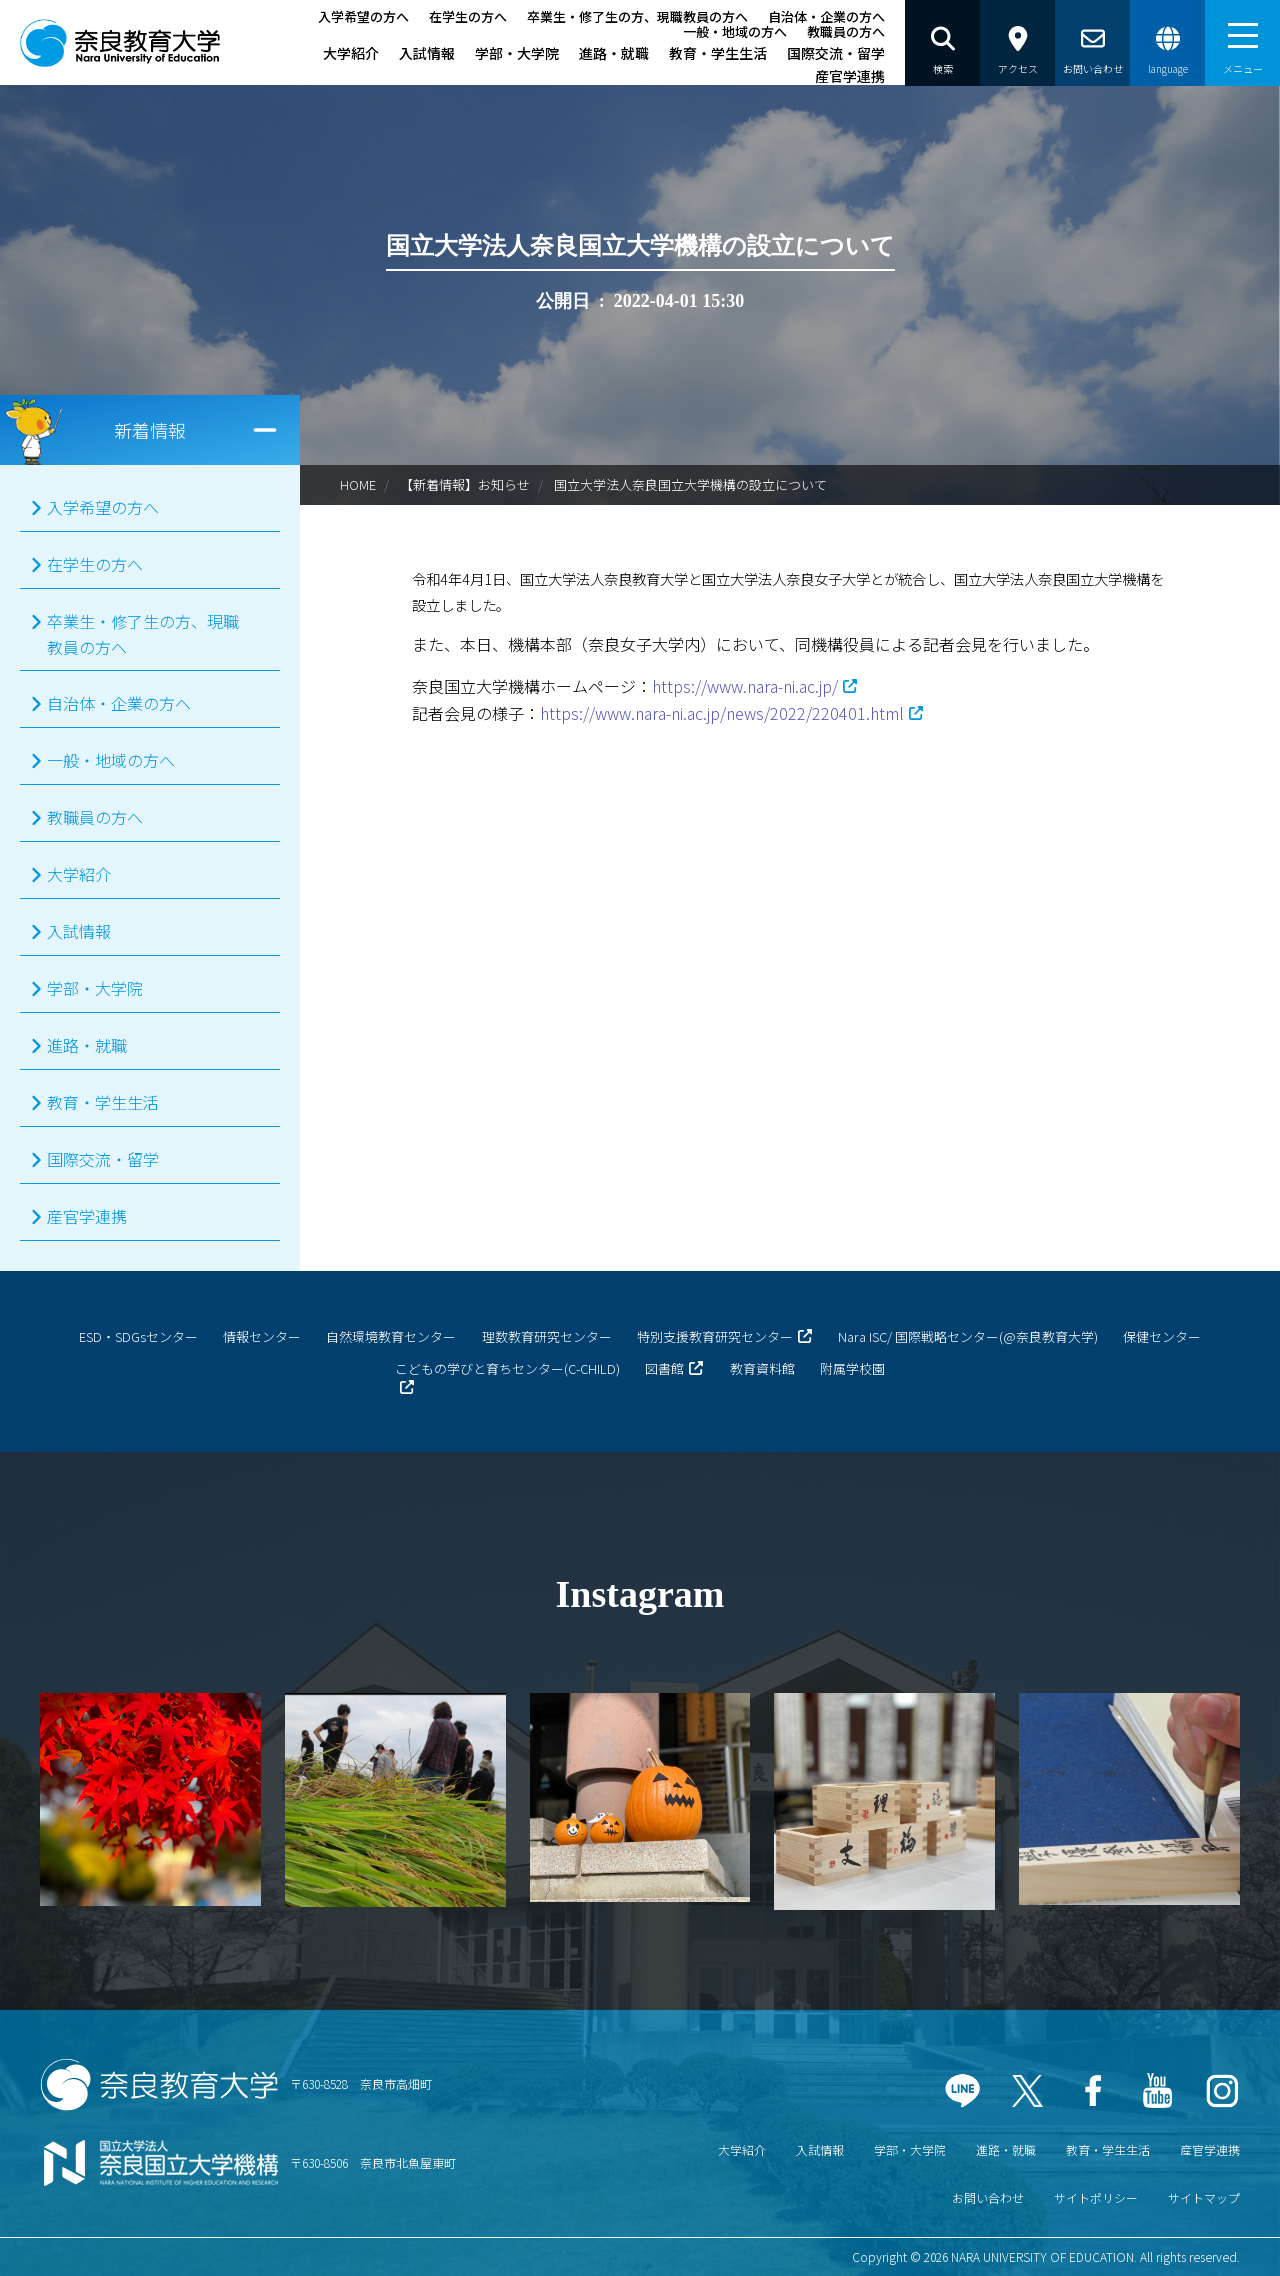 This screenshot has height=2276, width=1280. Describe the element at coordinates (427, 53) in the screenshot. I see `入試情報` at that location.